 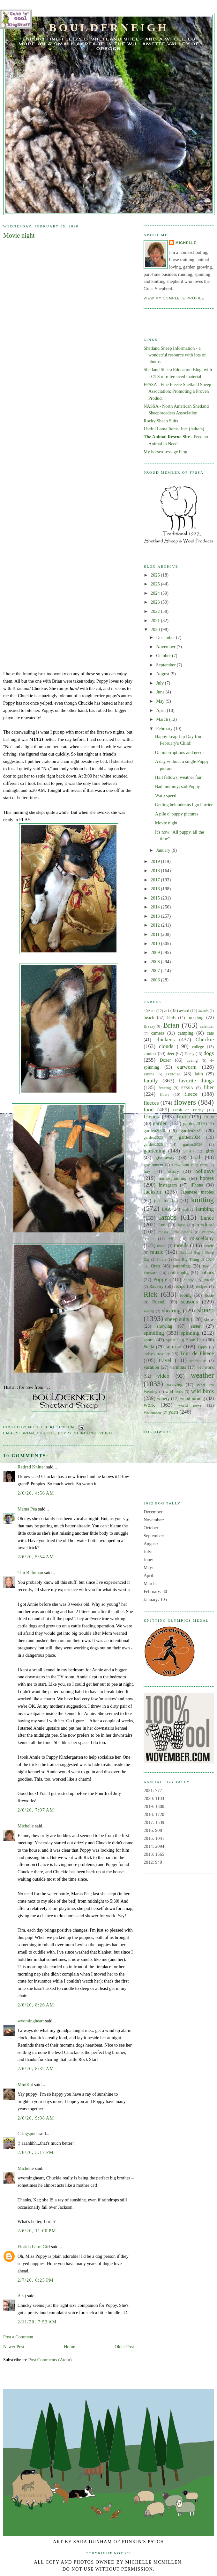 I want to click on college, so click(x=198, y=1046).